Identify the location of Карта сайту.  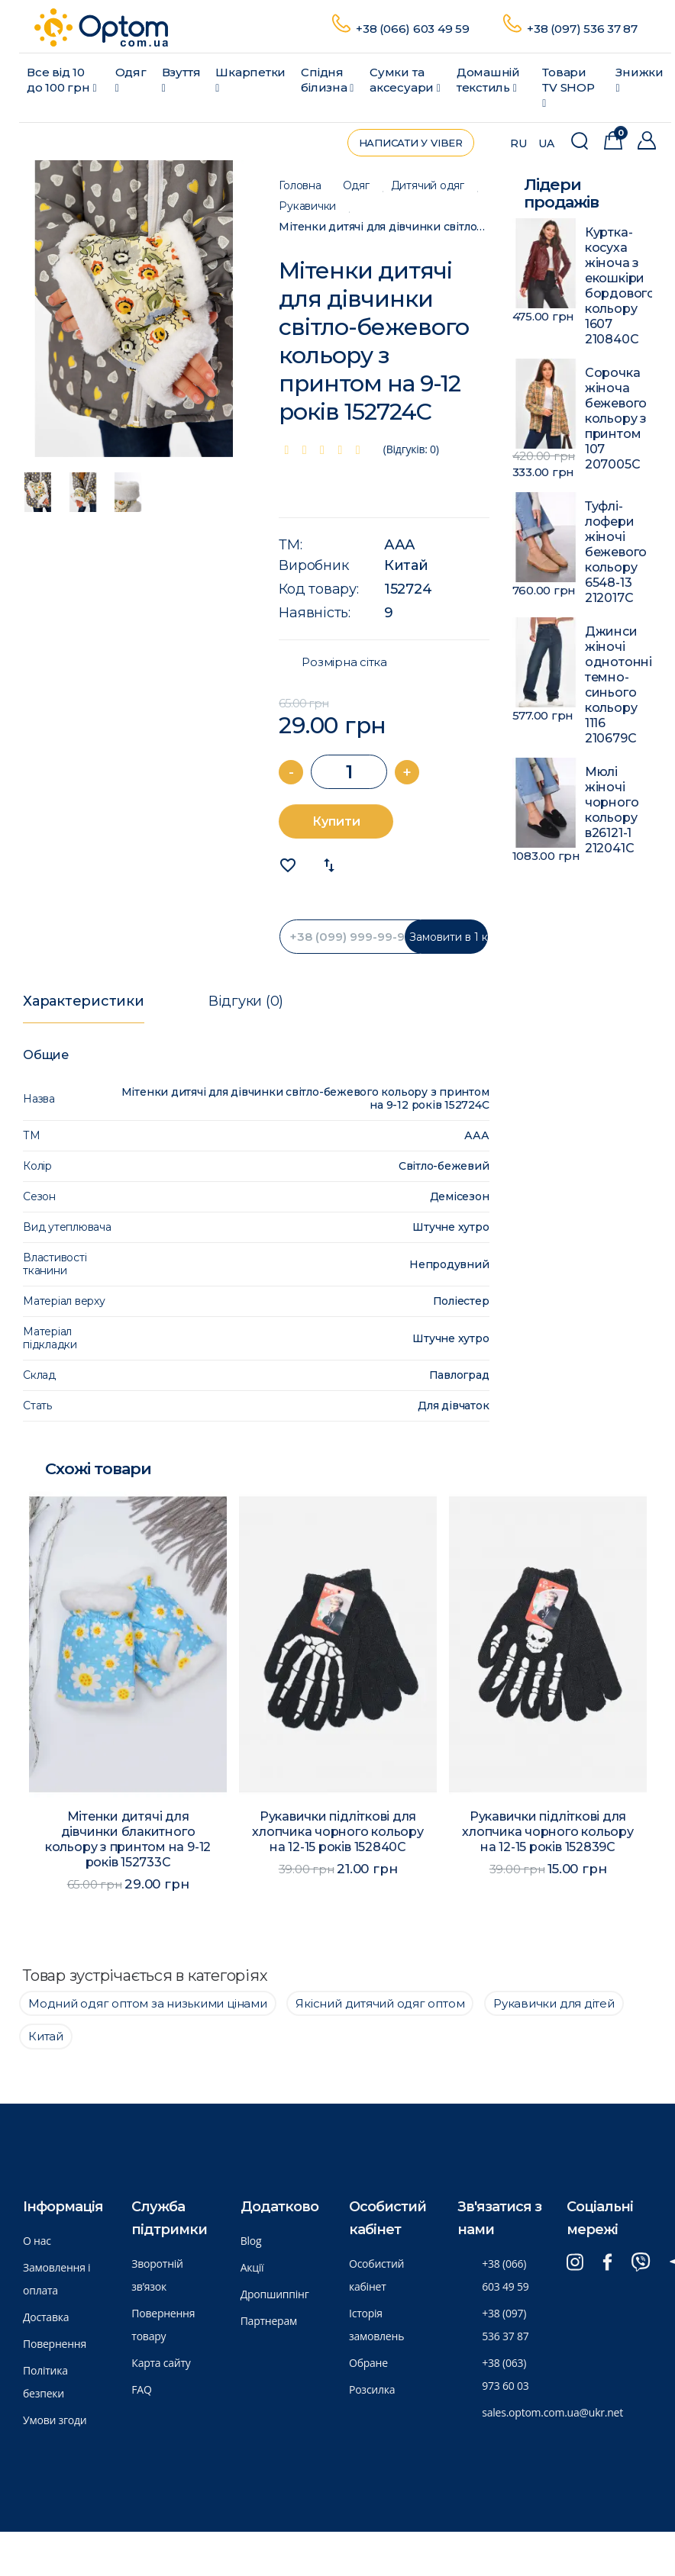
(160, 2362).